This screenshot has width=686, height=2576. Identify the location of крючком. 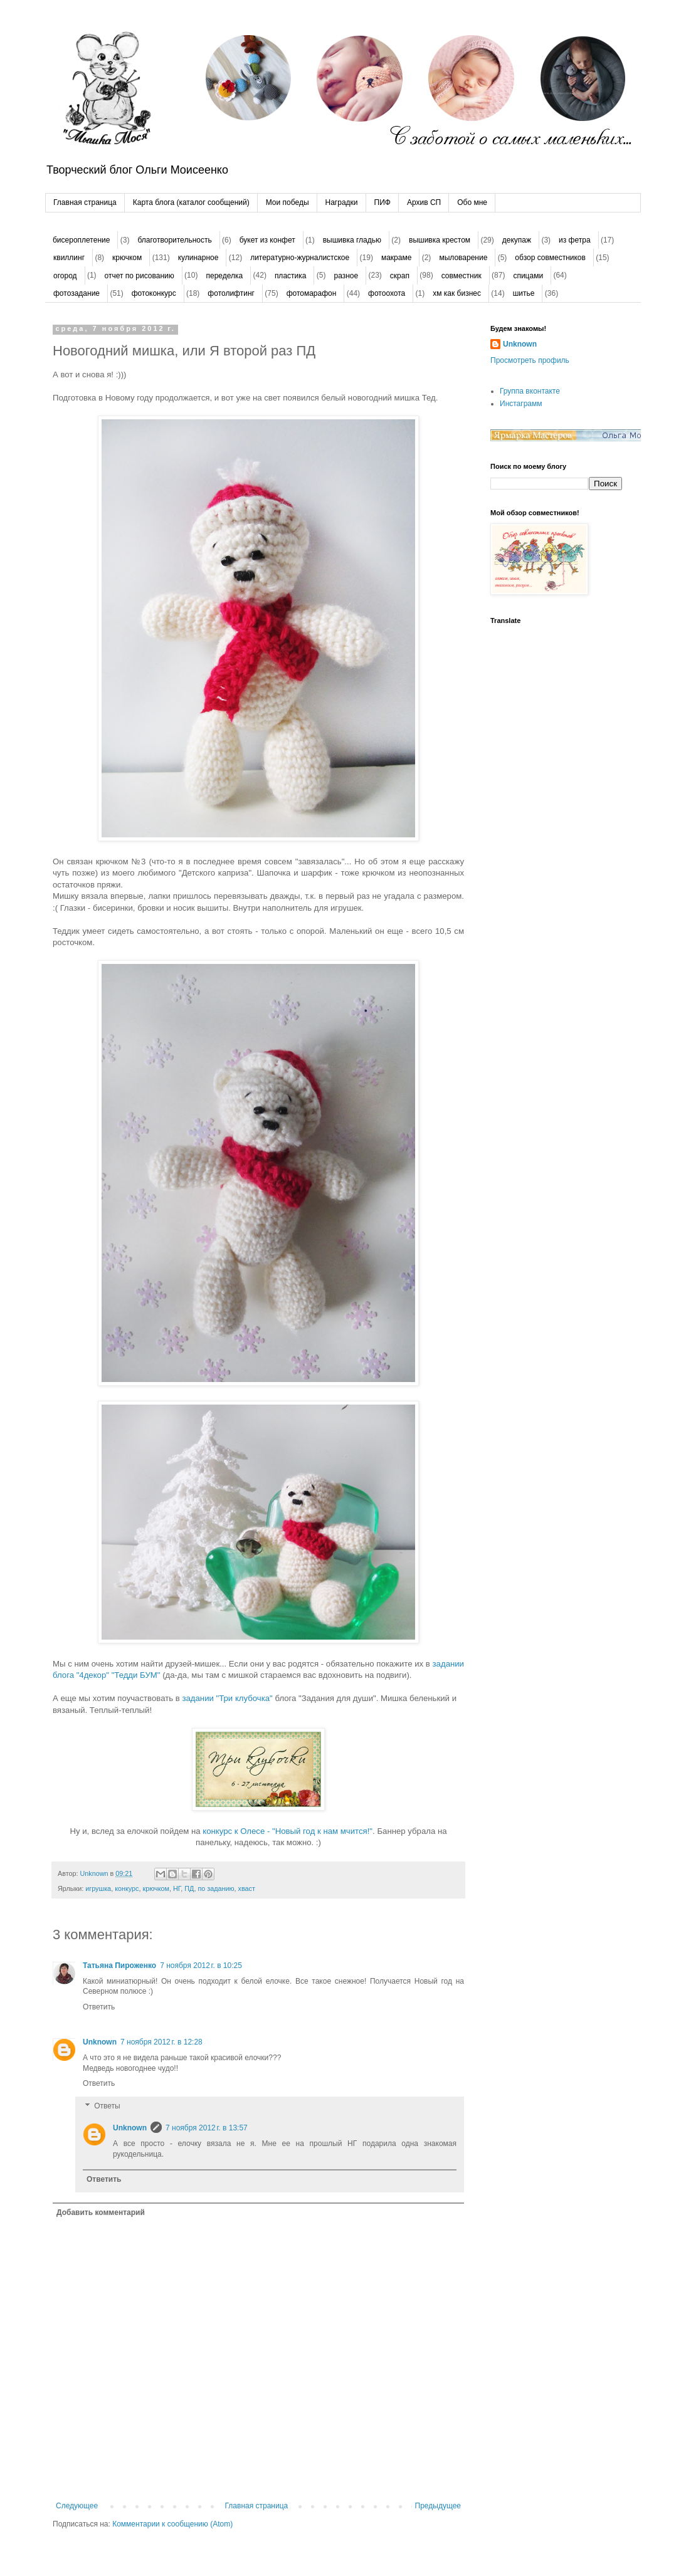
(127, 257).